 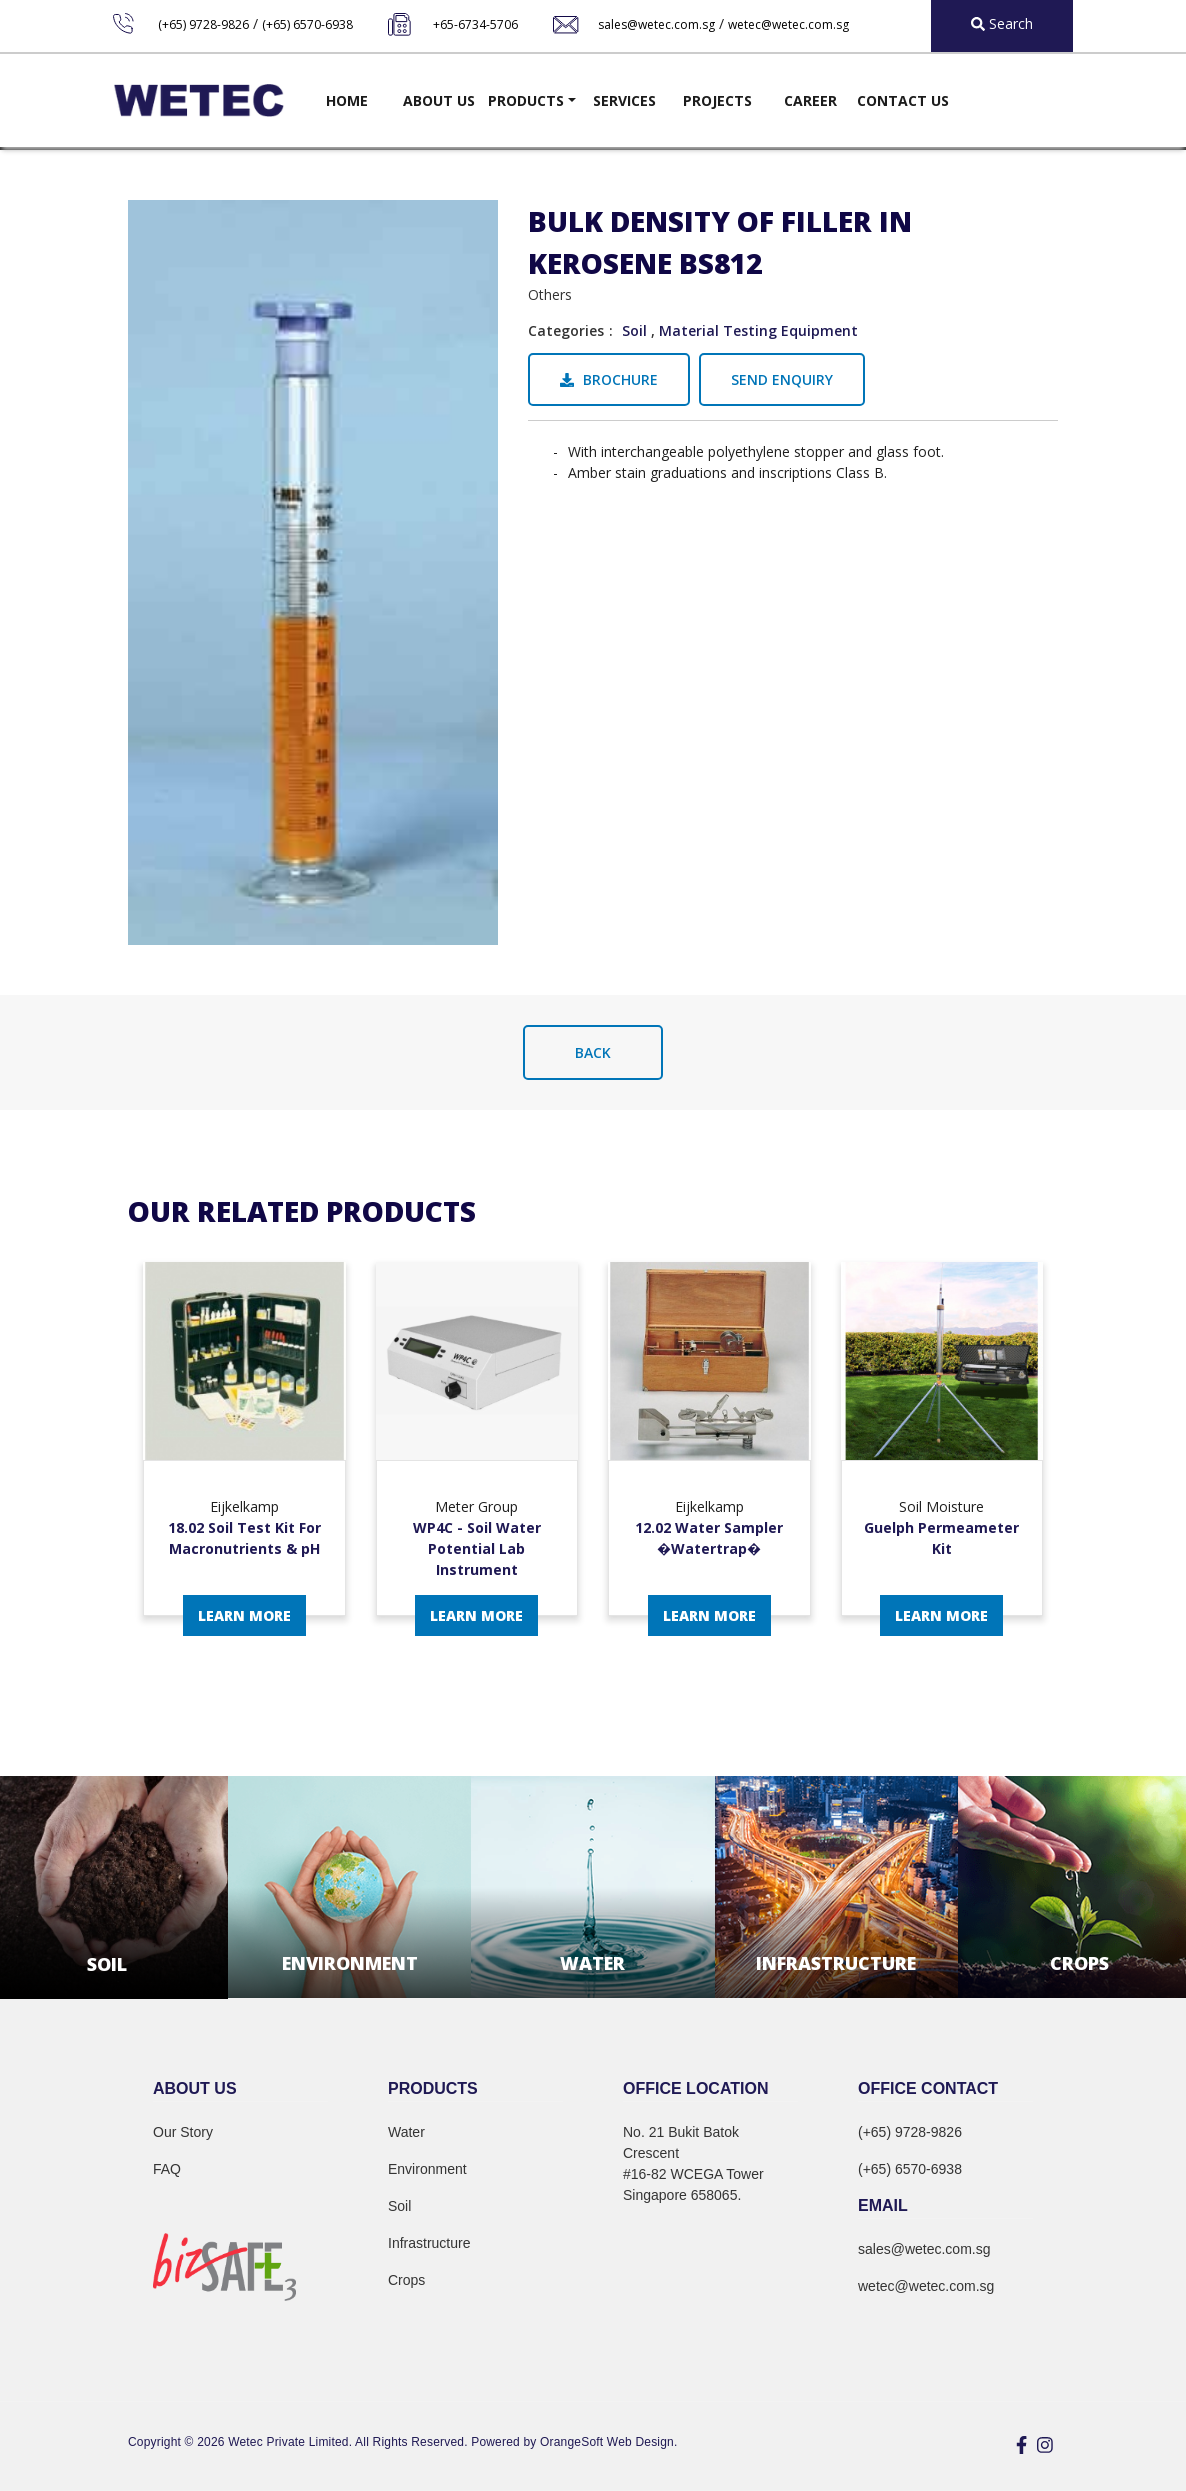 I want to click on Soil, so click(x=634, y=330).